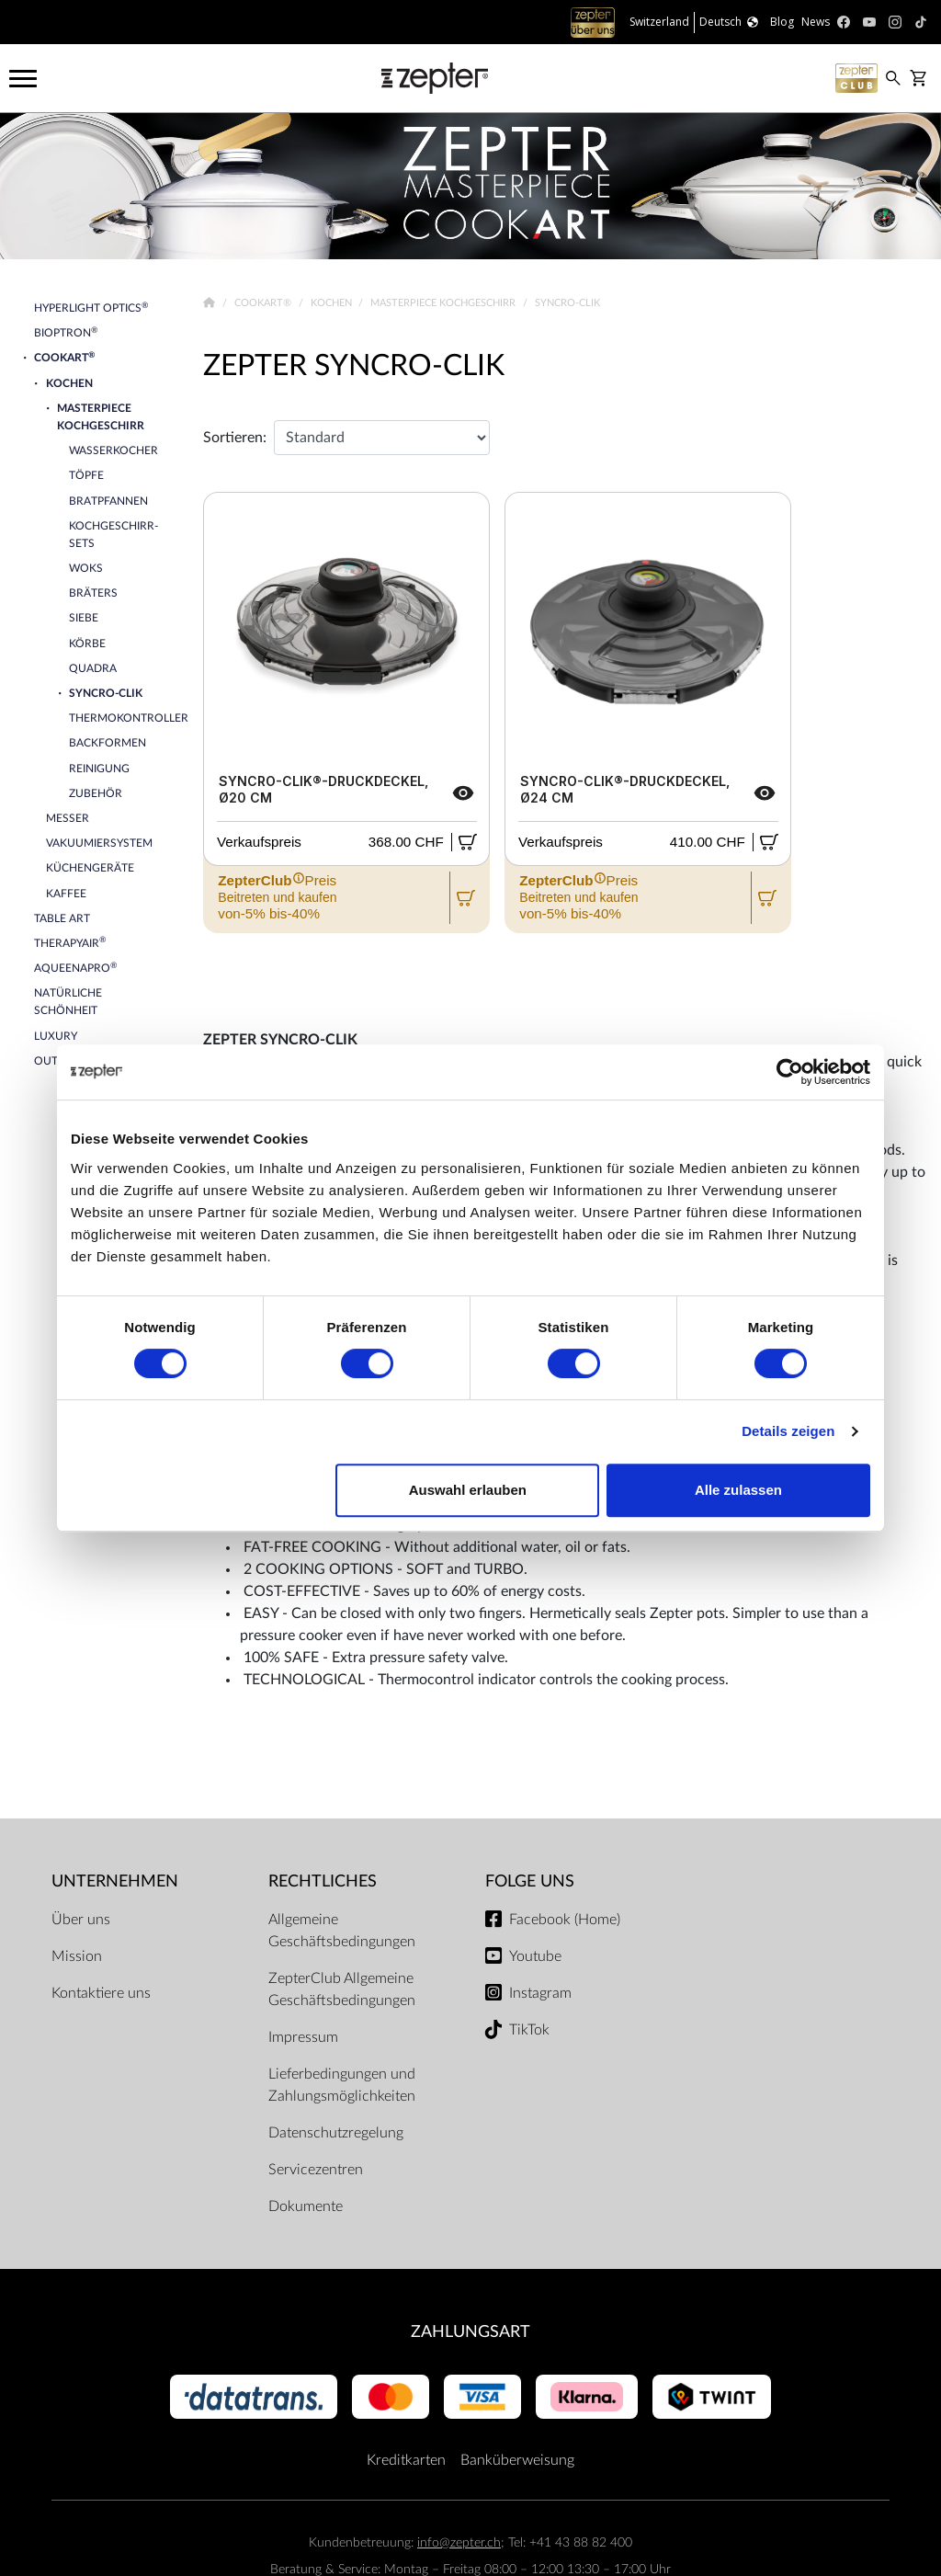  Describe the element at coordinates (335, 2133) in the screenshot. I see `Datenschutzregelung` at that location.